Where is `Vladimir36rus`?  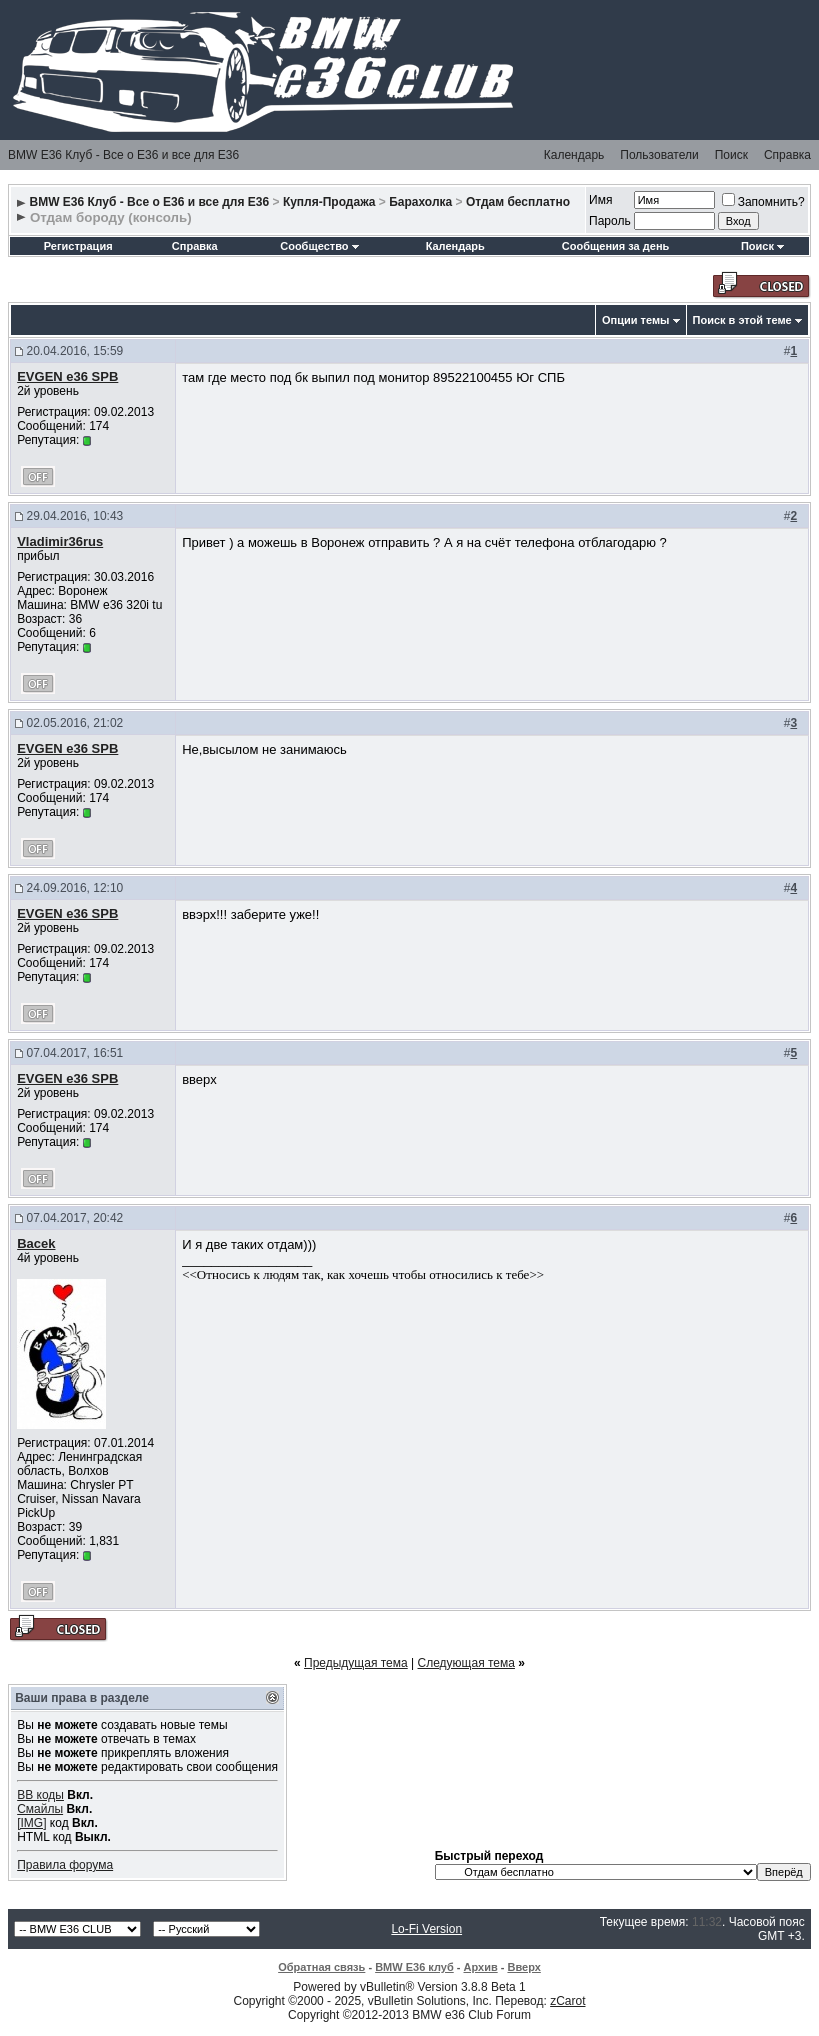 Vladimir36rus is located at coordinates (60, 541).